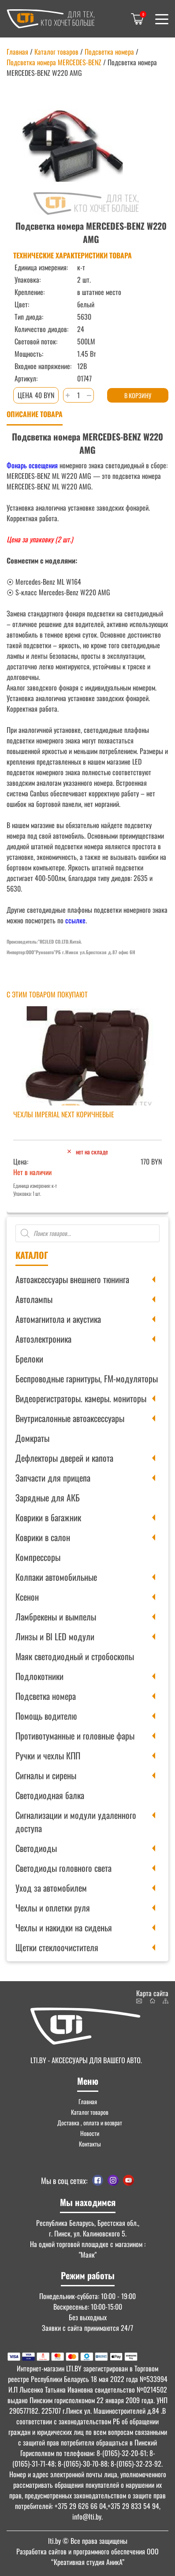  What do you see at coordinates (48, 1517) in the screenshot?
I see `Коврики в багажник` at bounding box center [48, 1517].